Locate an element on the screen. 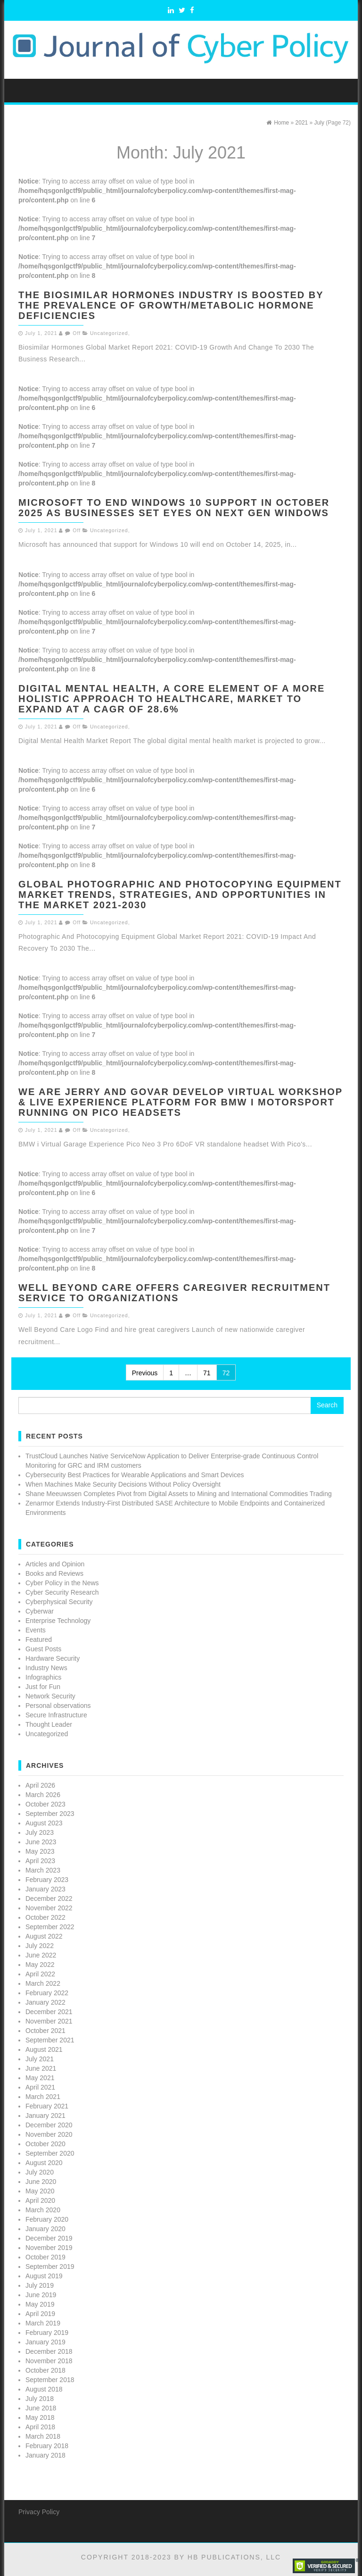 The image size is (362, 2576). Events is located at coordinates (35, 1630).